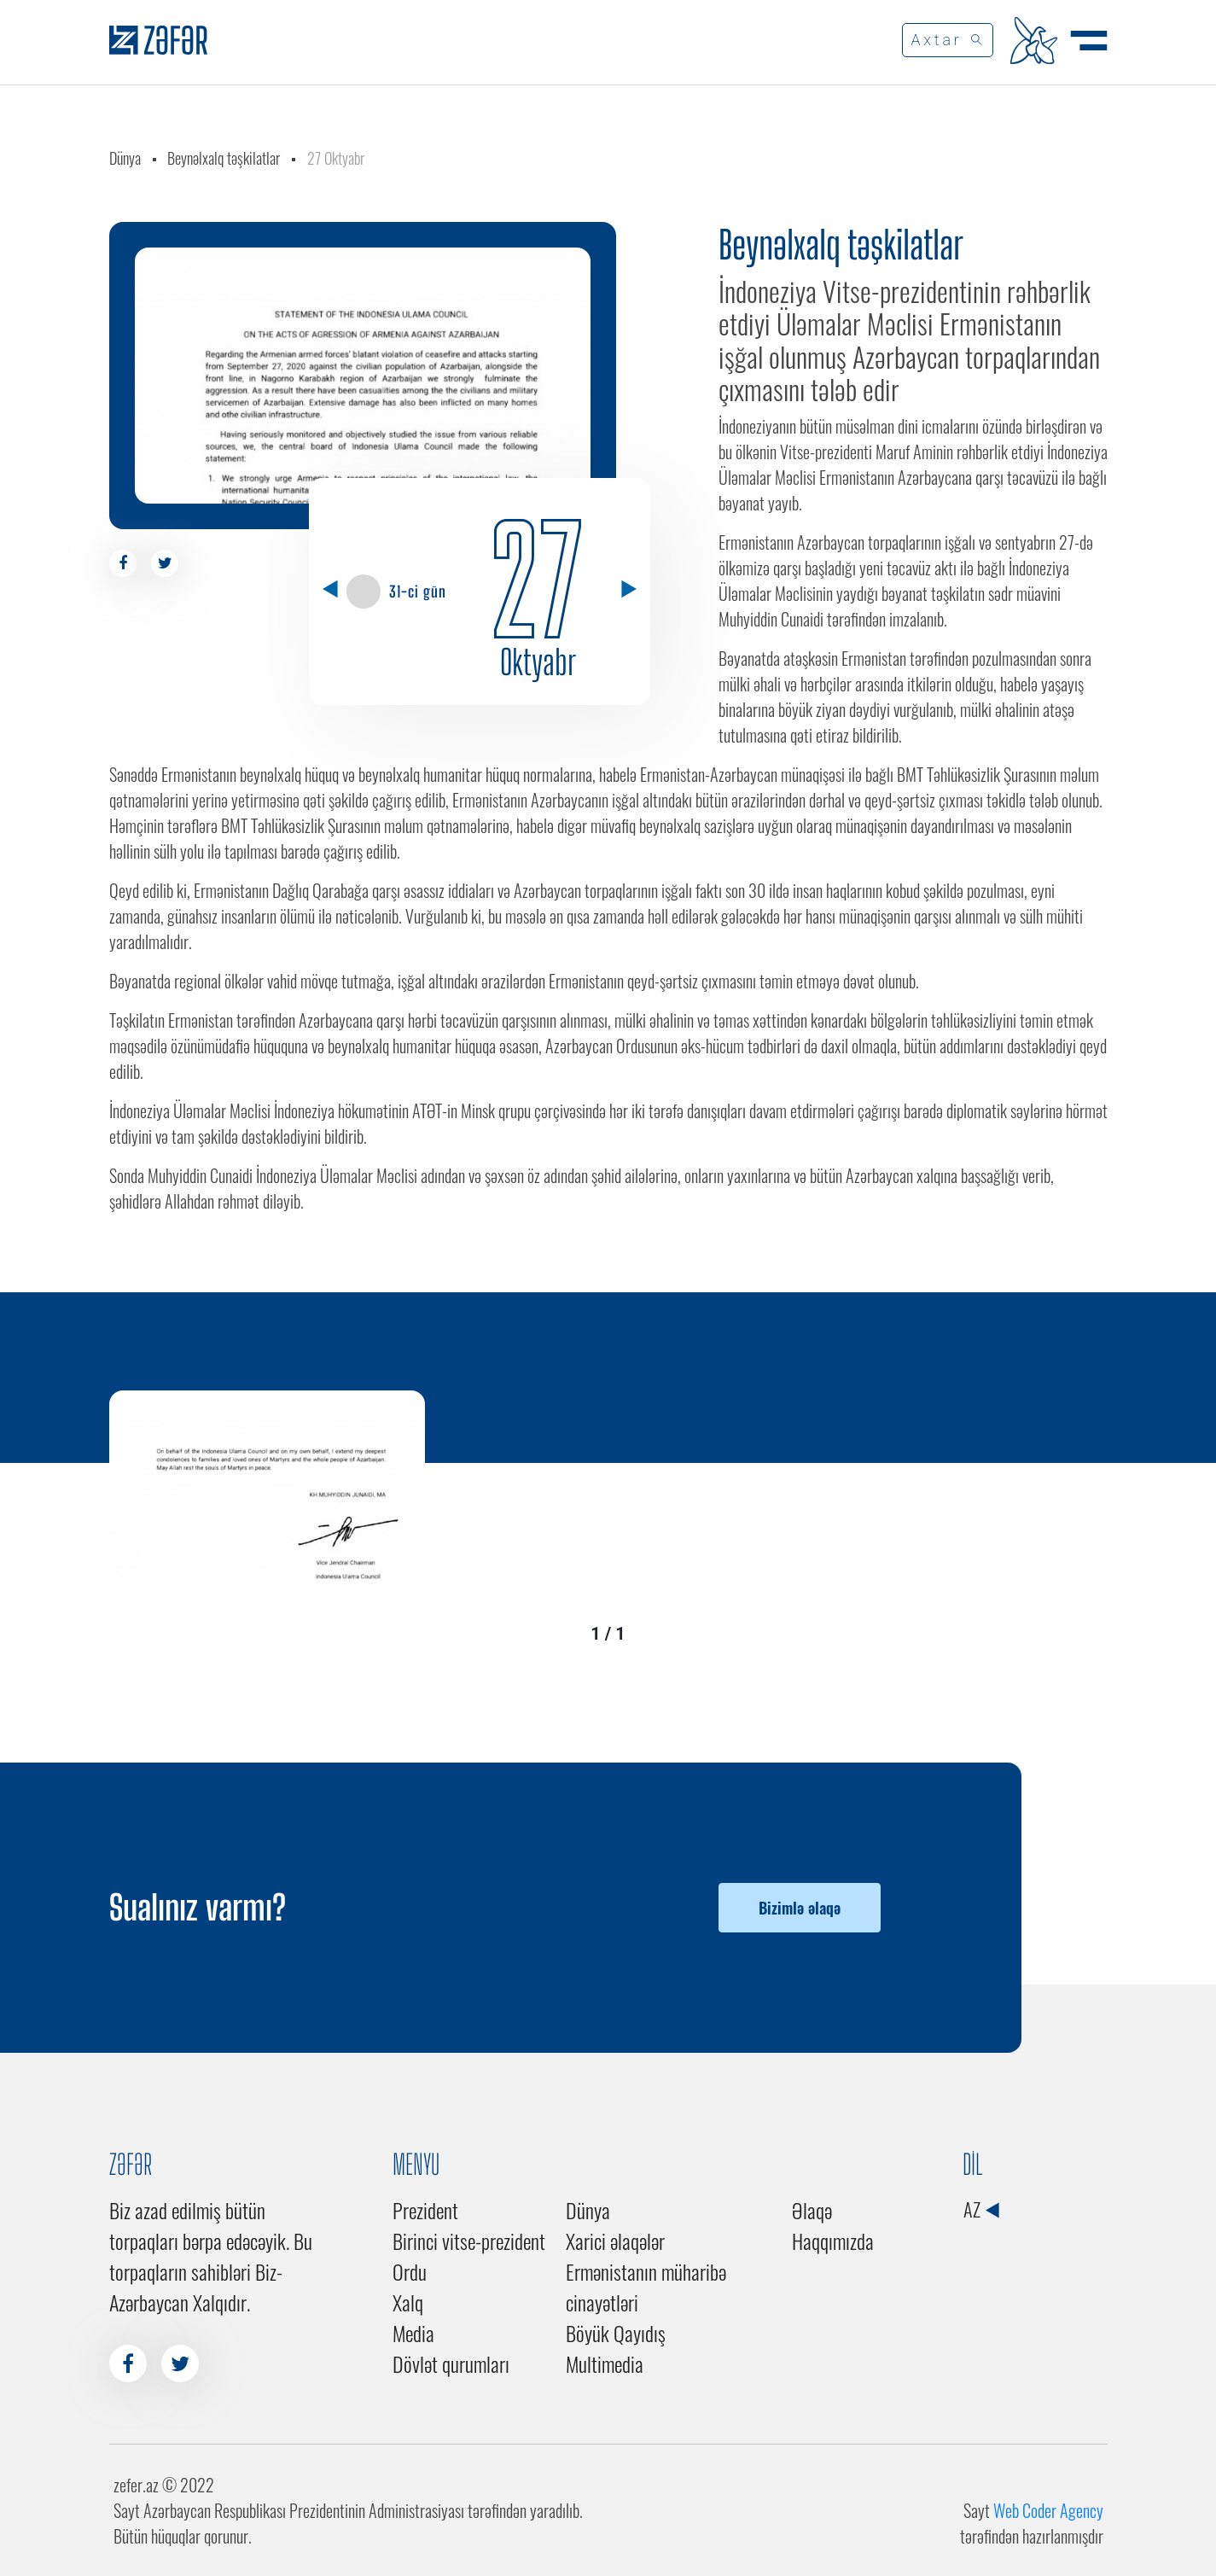  What do you see at coordinates (980, 2209) in the screenshot?
I see `AZ` at bounding box center [980, 2209].